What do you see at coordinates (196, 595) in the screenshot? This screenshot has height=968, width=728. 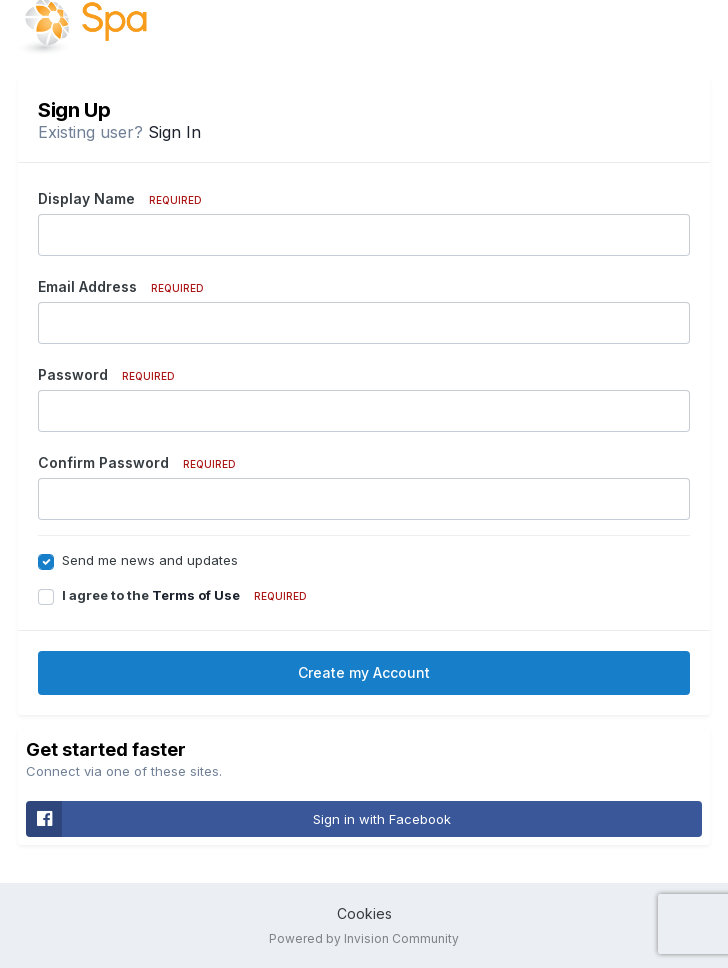 I see `Terms of Use` at bounding box center [196, 595].